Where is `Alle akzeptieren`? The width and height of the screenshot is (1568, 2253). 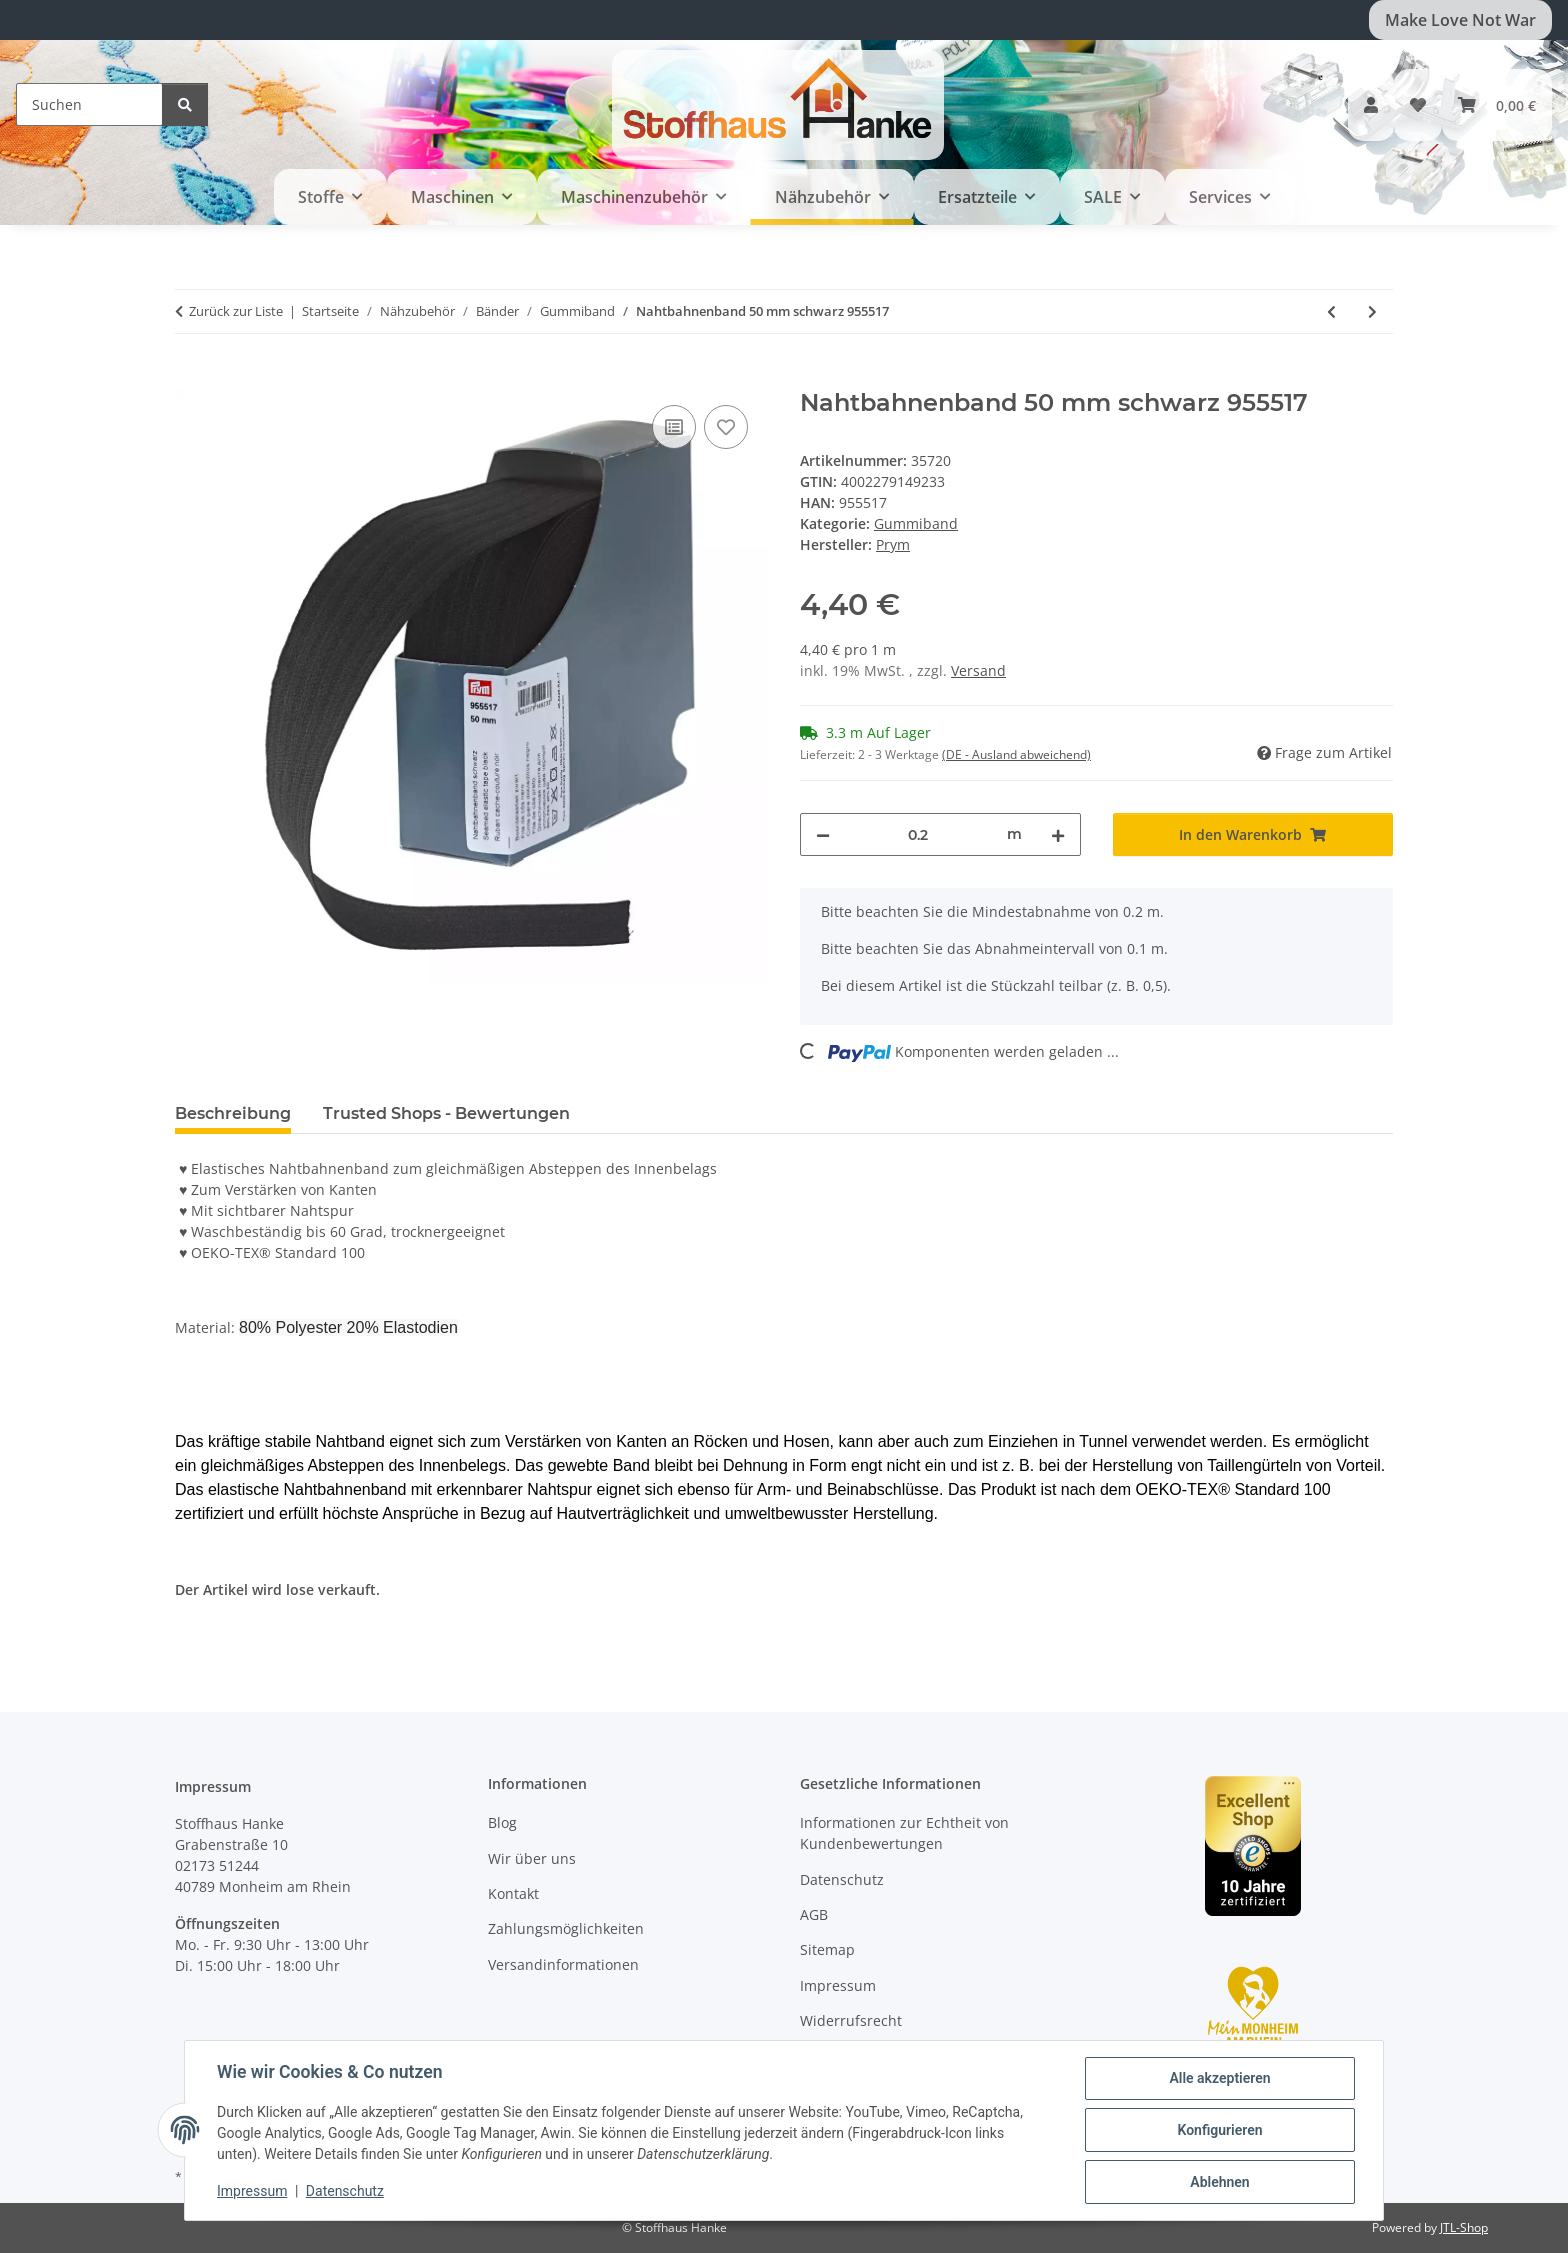
Alle akzeptieren is located at coordinates (1219, 2078).